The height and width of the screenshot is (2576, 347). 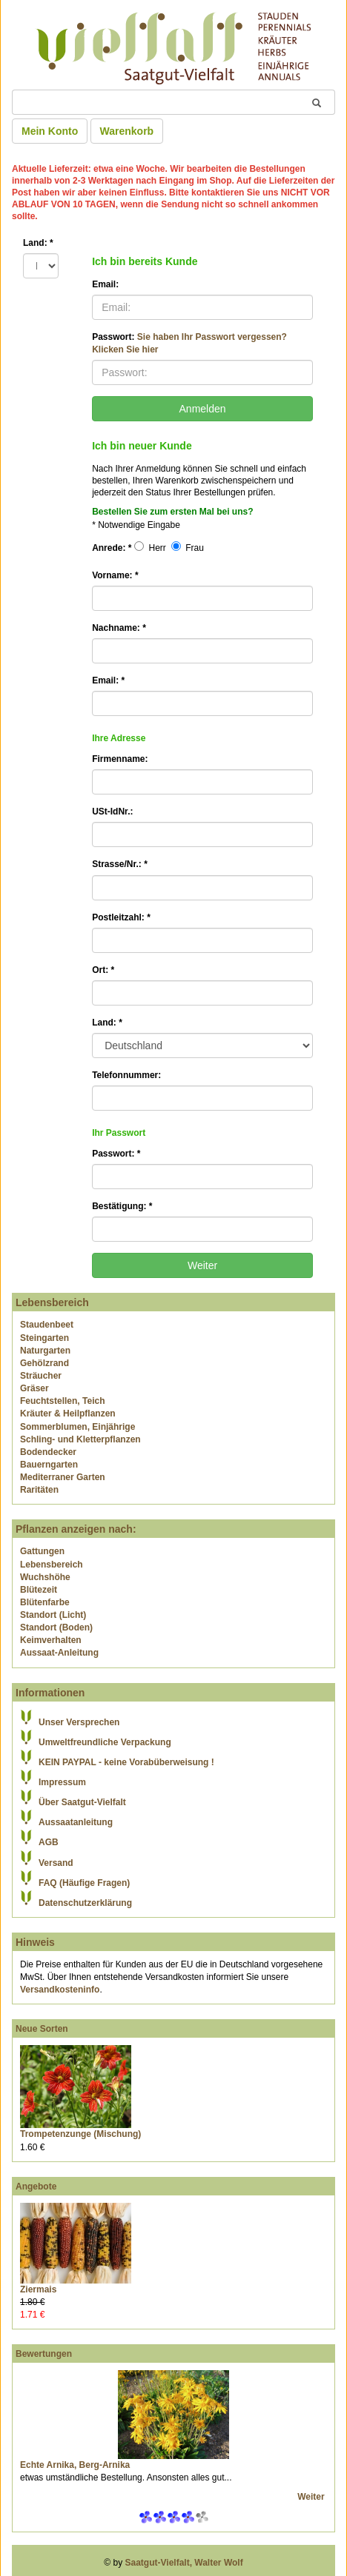 I want to click on Neue Sorten, so click(x=42, y=2029).